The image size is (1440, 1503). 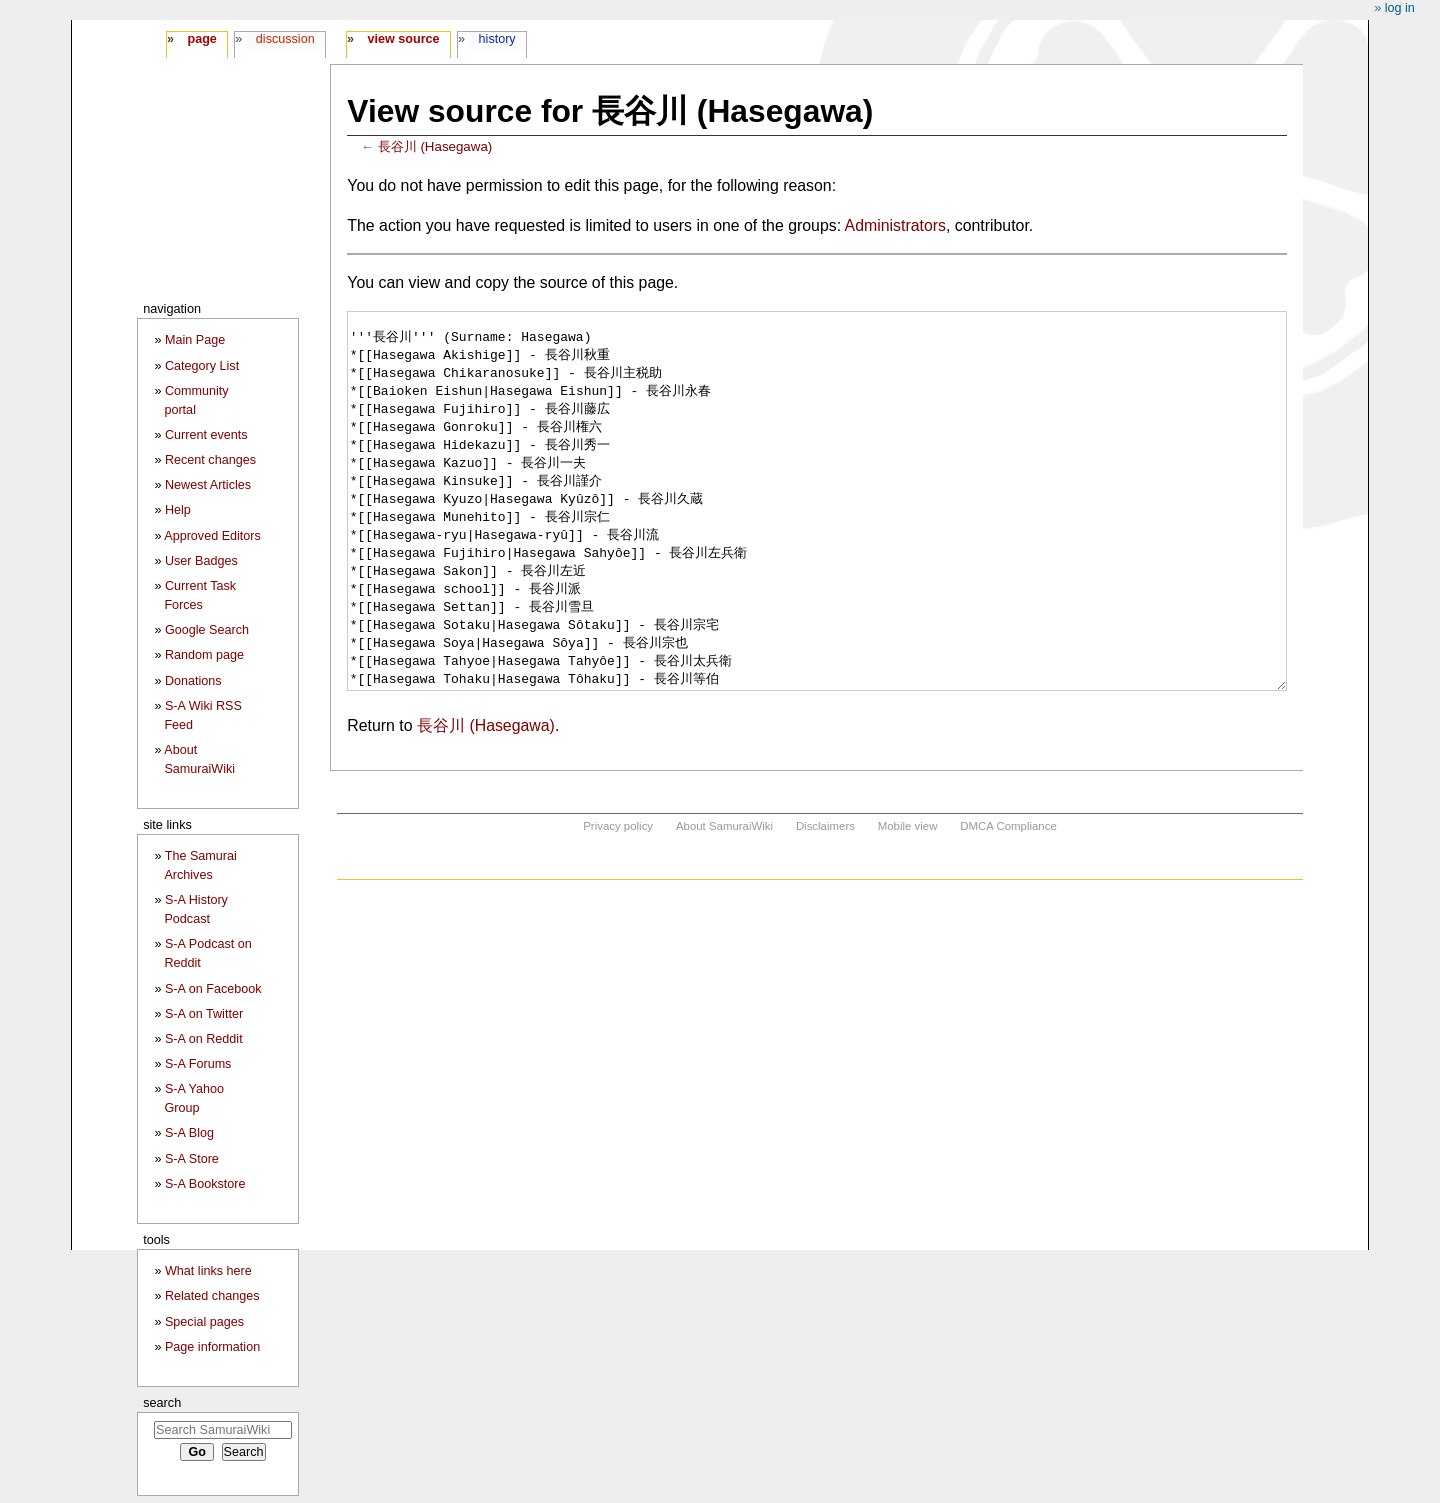 What do you see at coordinates (208, 485) in the screenshot?
I see `Newest Articles` at bounding box center [208, 485].